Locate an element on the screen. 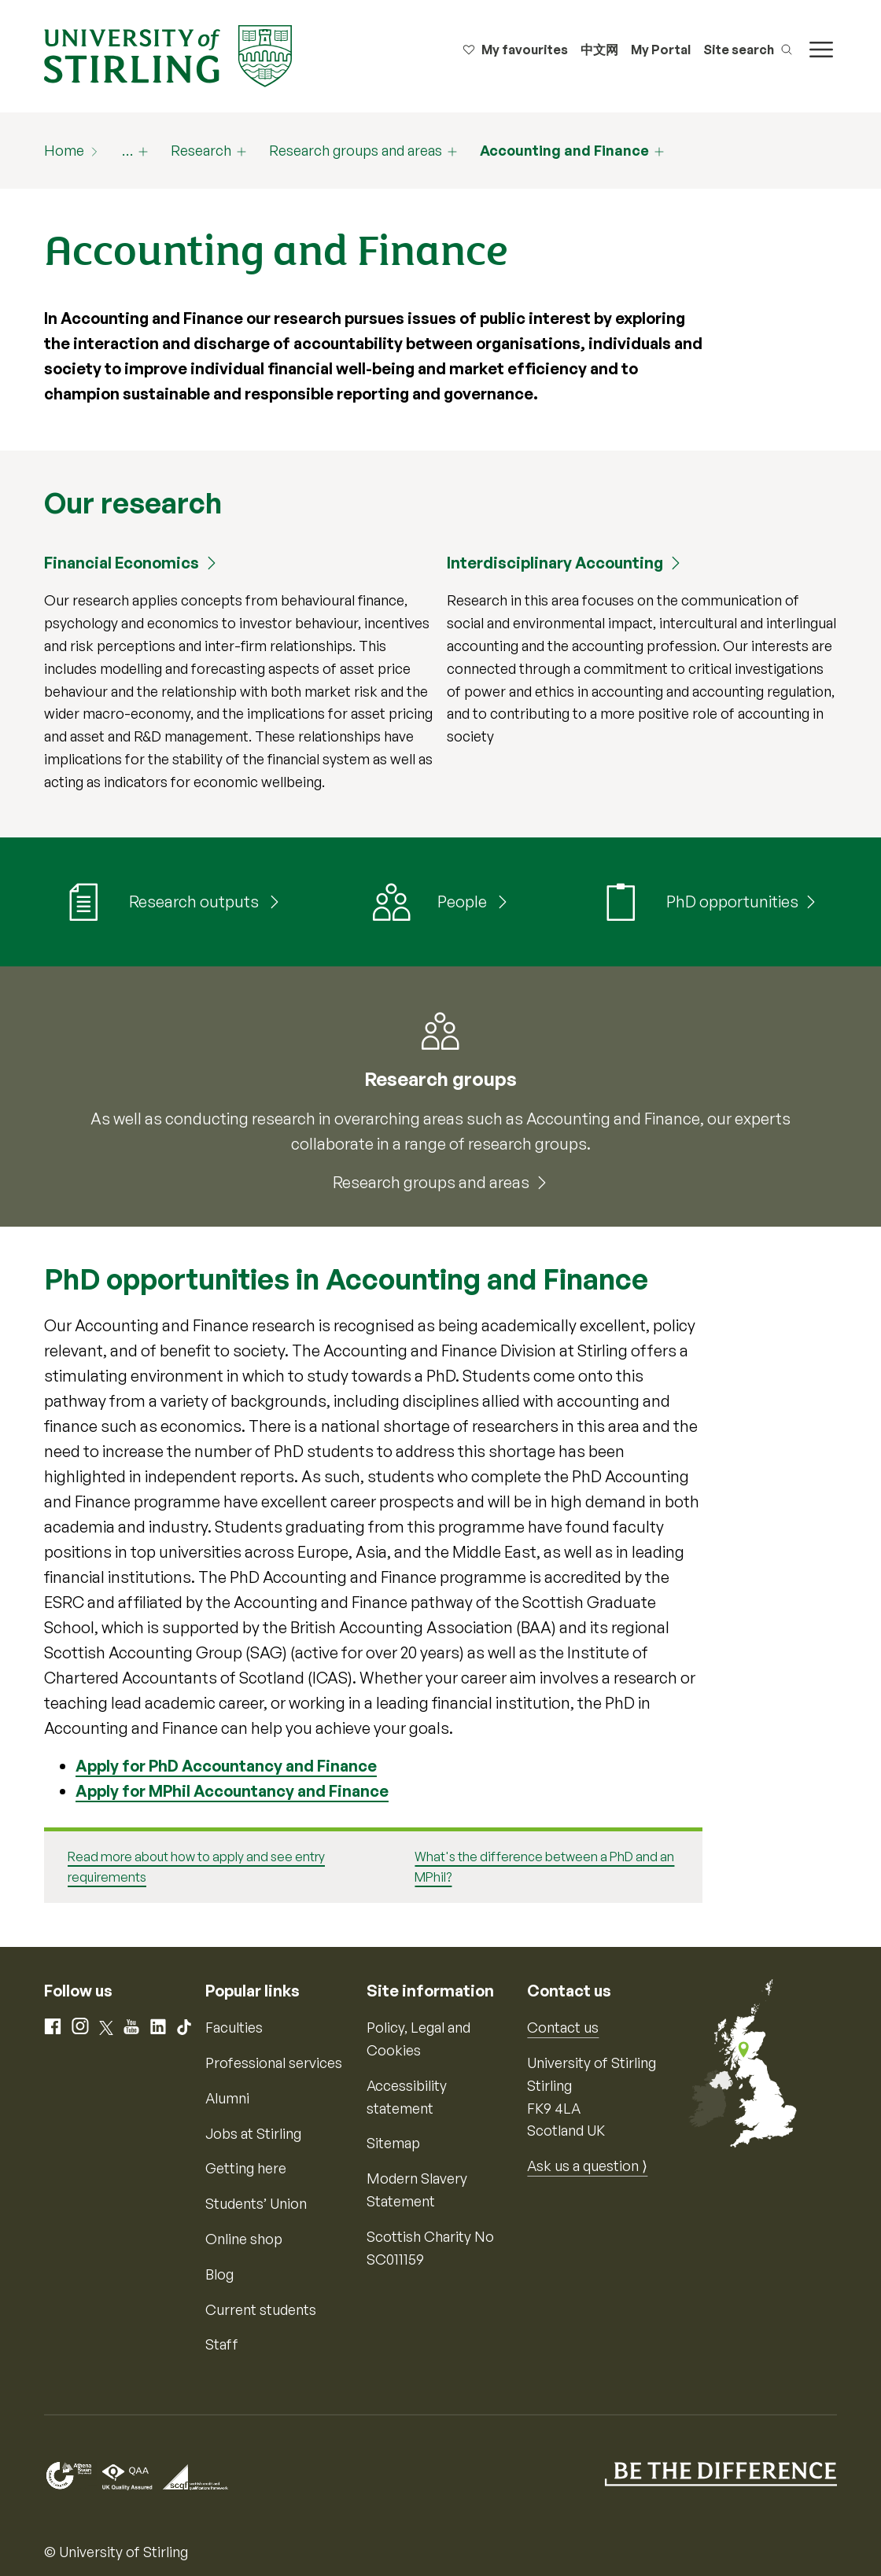 This screenshot has width=881, height=2576. Blog is located at coordinates (219, 2274).